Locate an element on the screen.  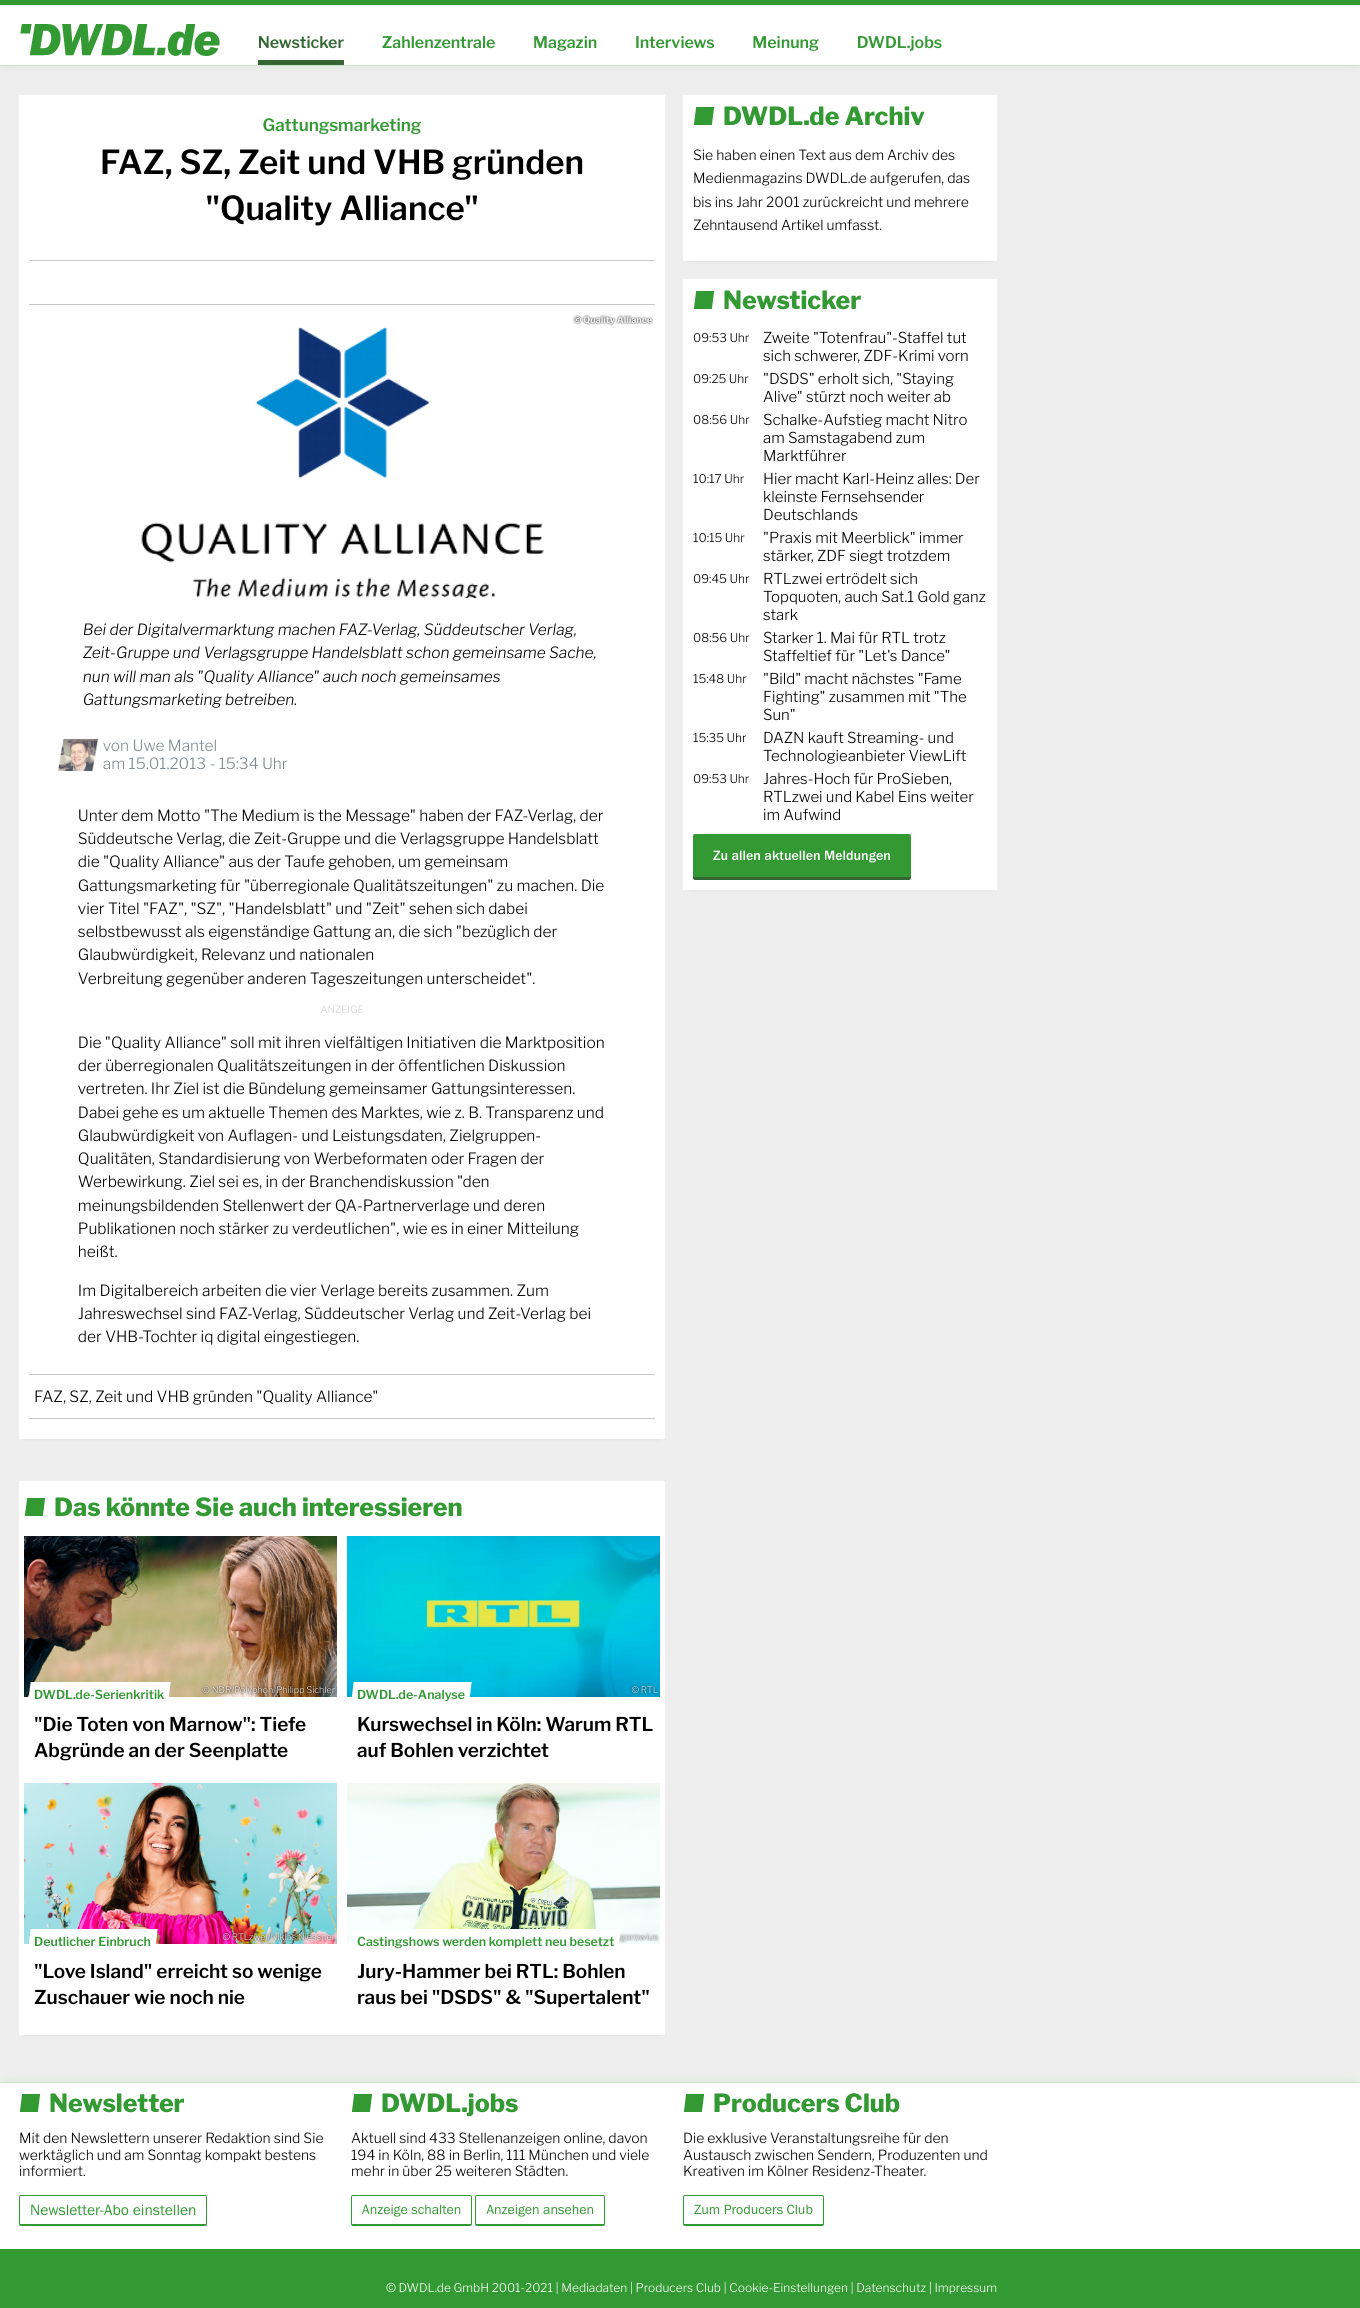
Anzeige schalten is located at coordinates (411, 2210).